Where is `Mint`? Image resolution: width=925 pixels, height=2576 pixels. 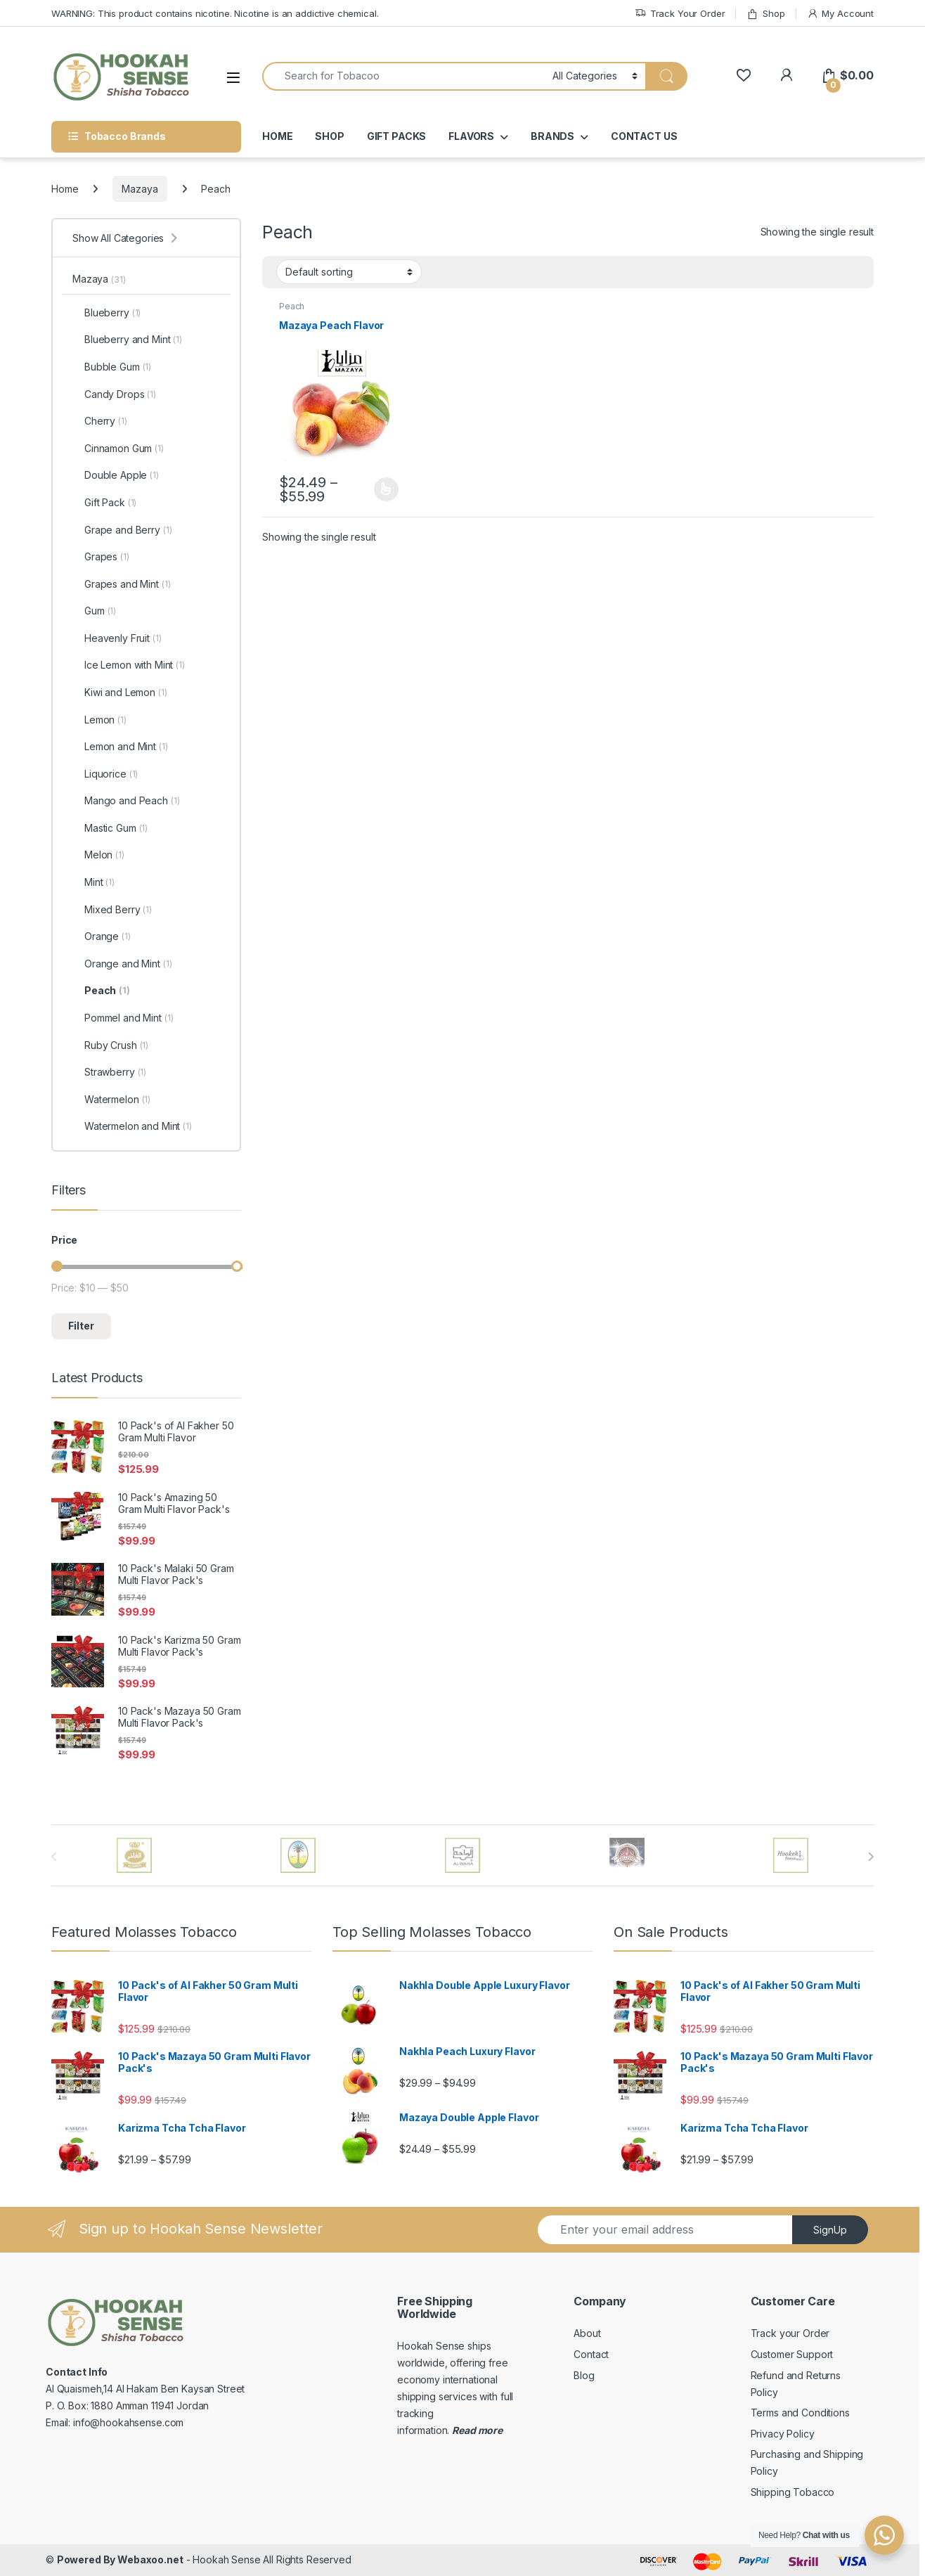
Mint is located at coordinates (93, 882).